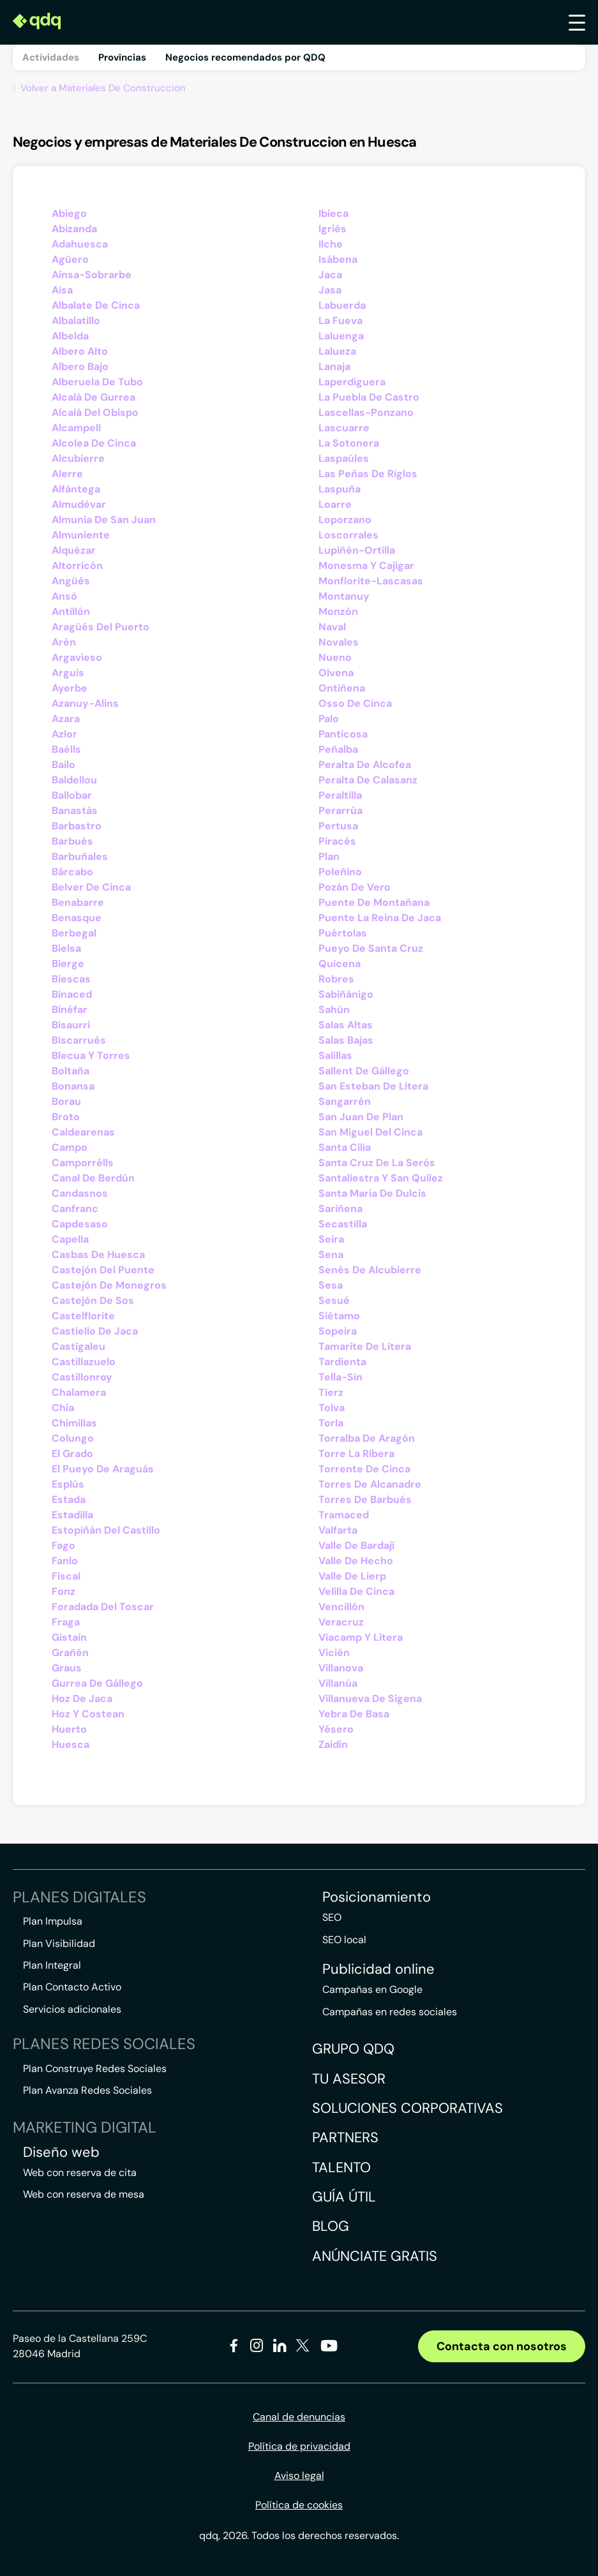 This screenshot has width=598, height=2576. I want to click on Laluenga, so click(341, 336).